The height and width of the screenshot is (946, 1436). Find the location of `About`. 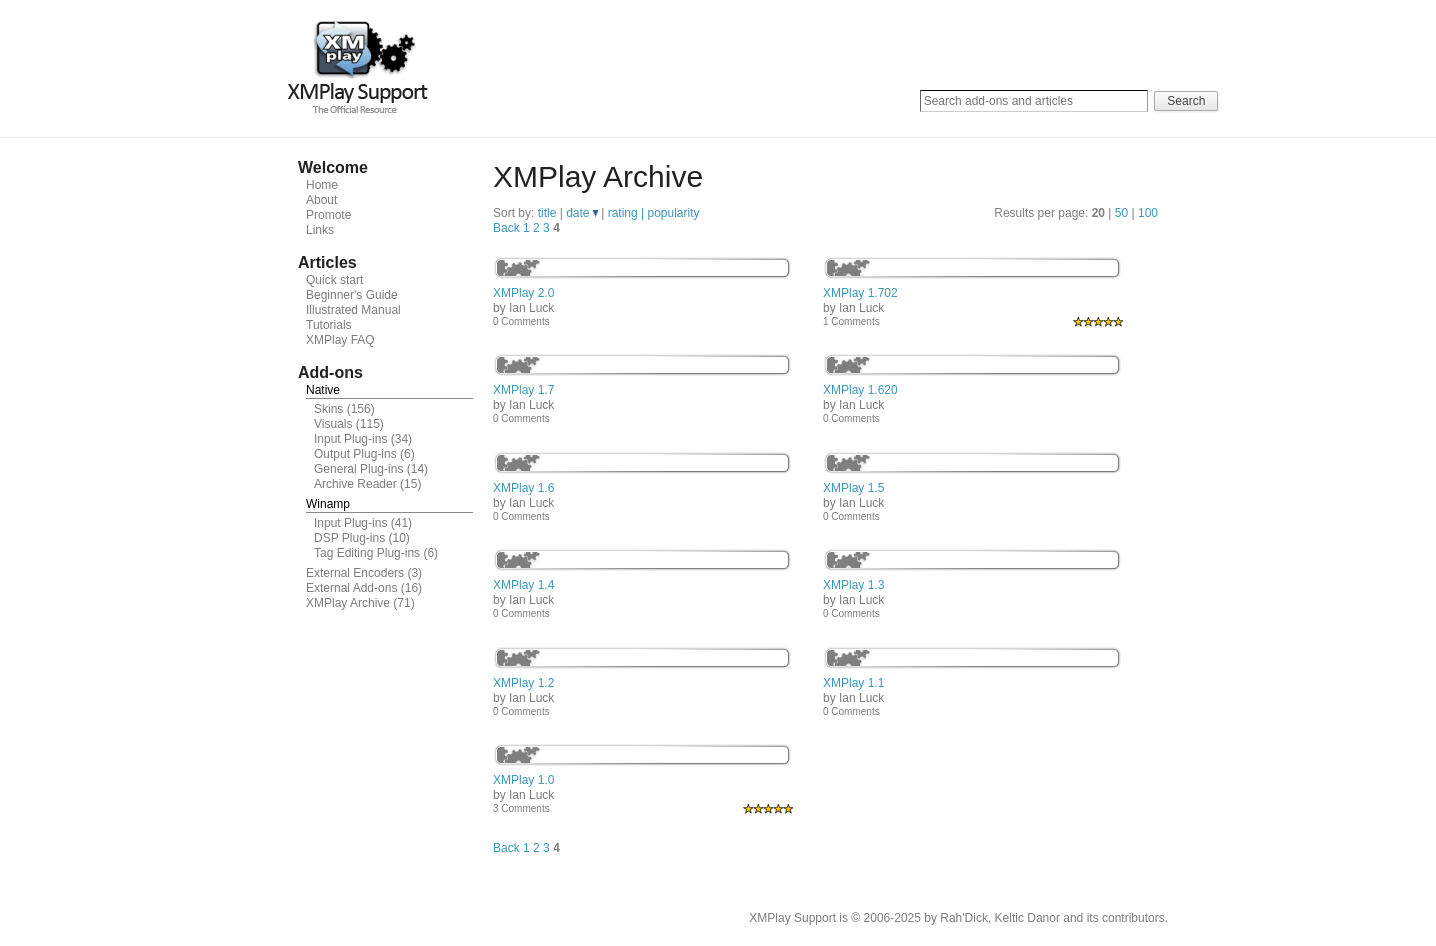

About is located at coordinates (321, 200).